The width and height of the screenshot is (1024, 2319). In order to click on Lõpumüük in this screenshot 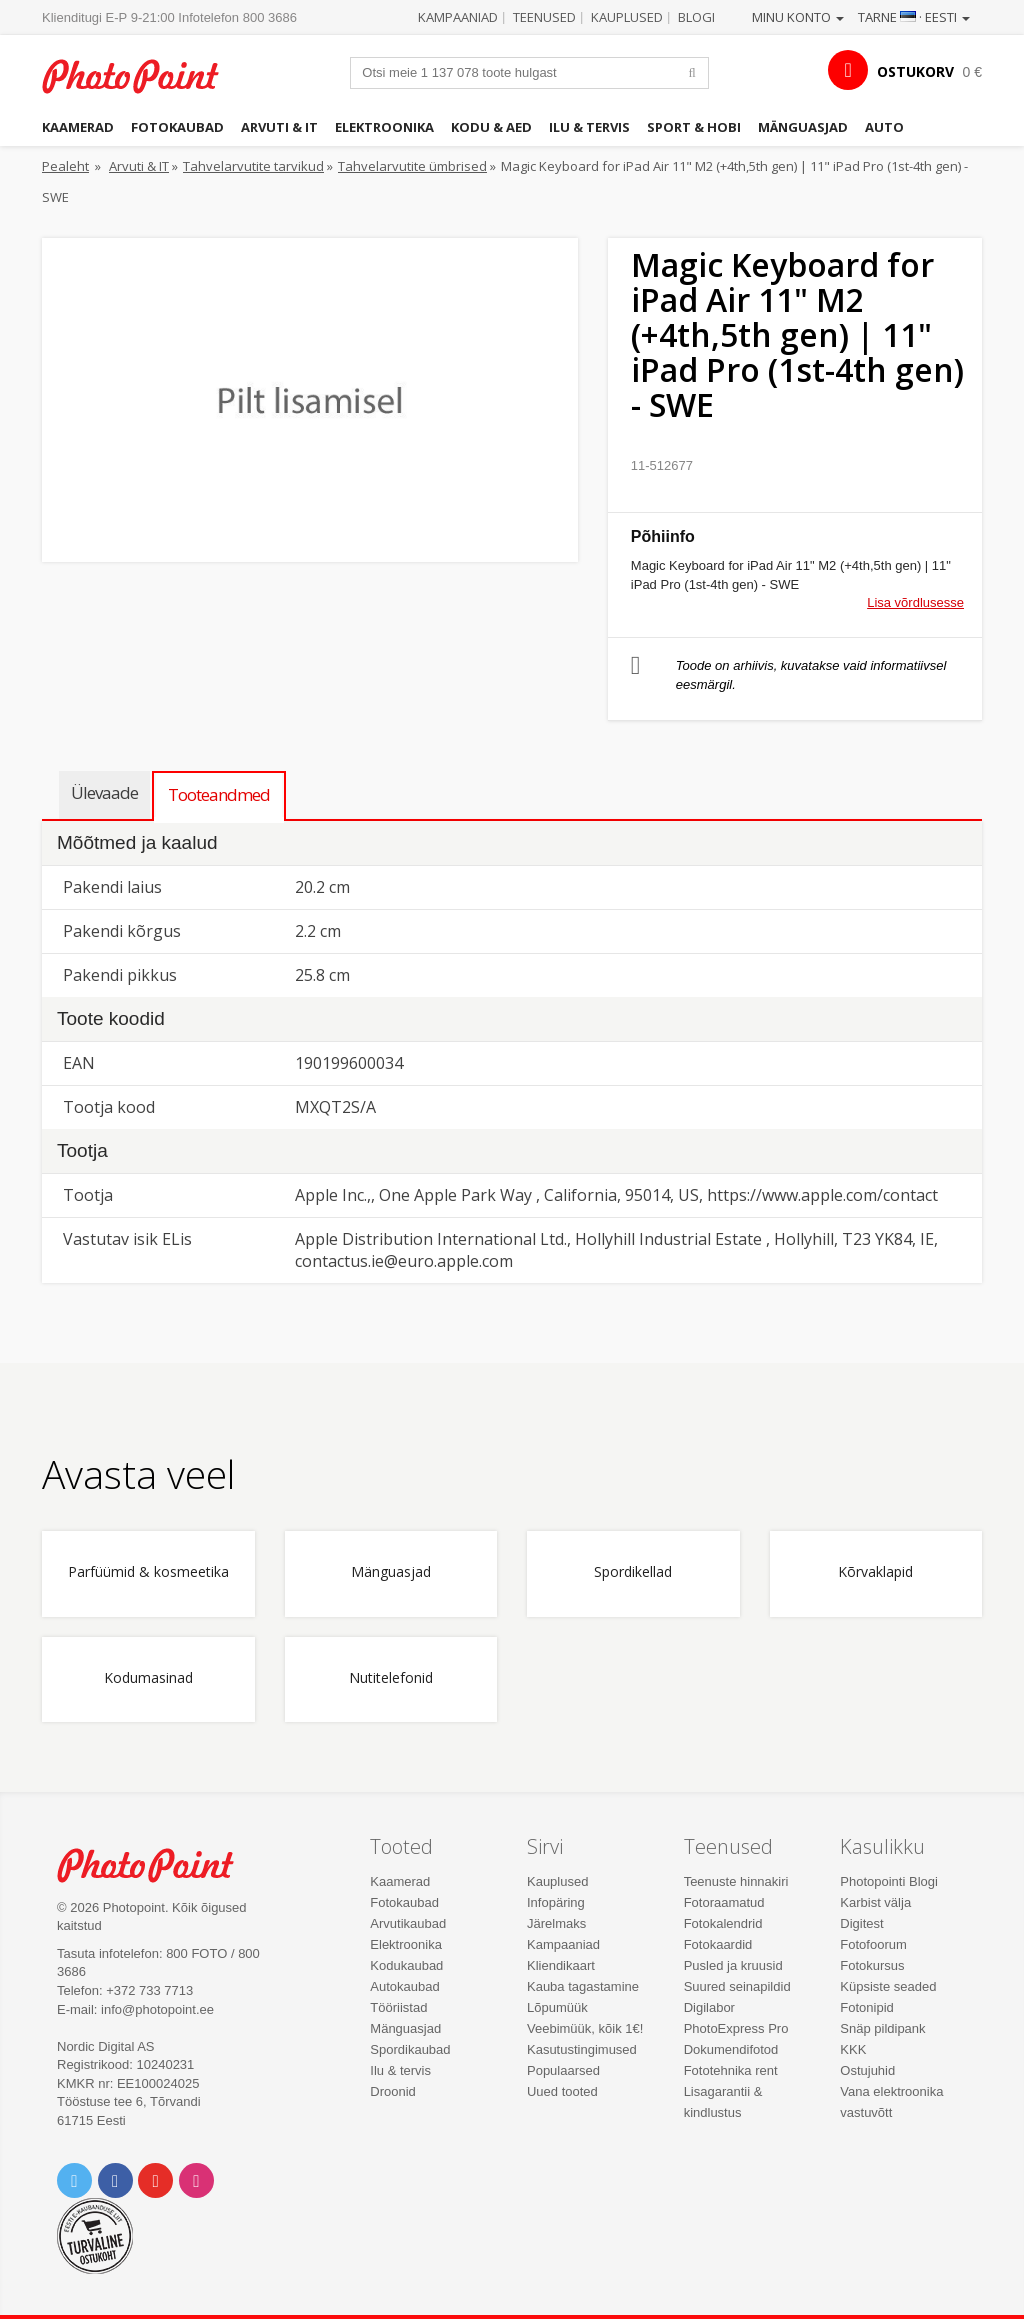, I will do `click(557, 2007)`.